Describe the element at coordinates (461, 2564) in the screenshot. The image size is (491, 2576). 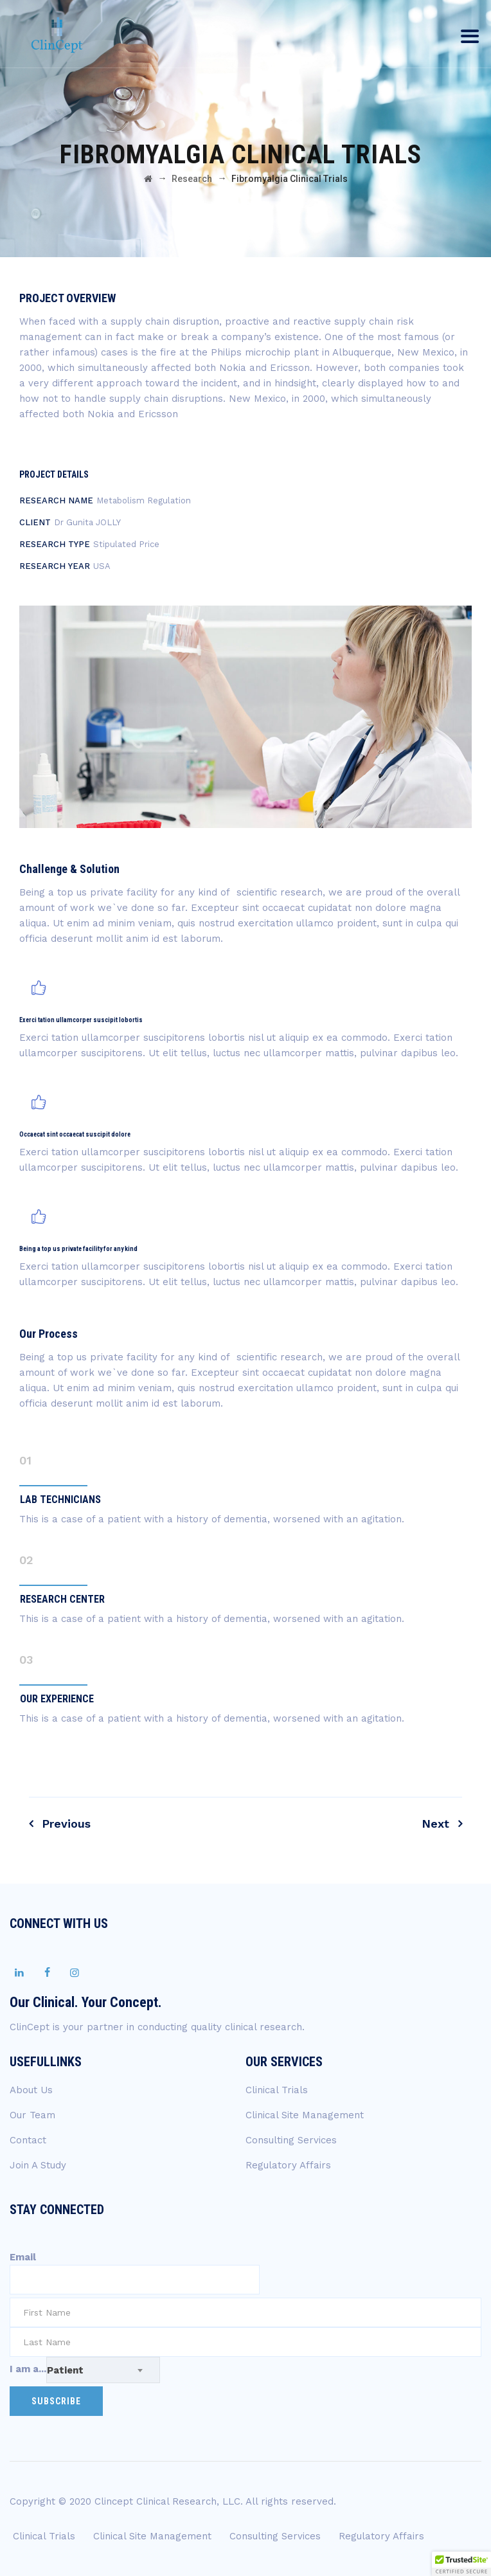
I see `[button]` at that location.